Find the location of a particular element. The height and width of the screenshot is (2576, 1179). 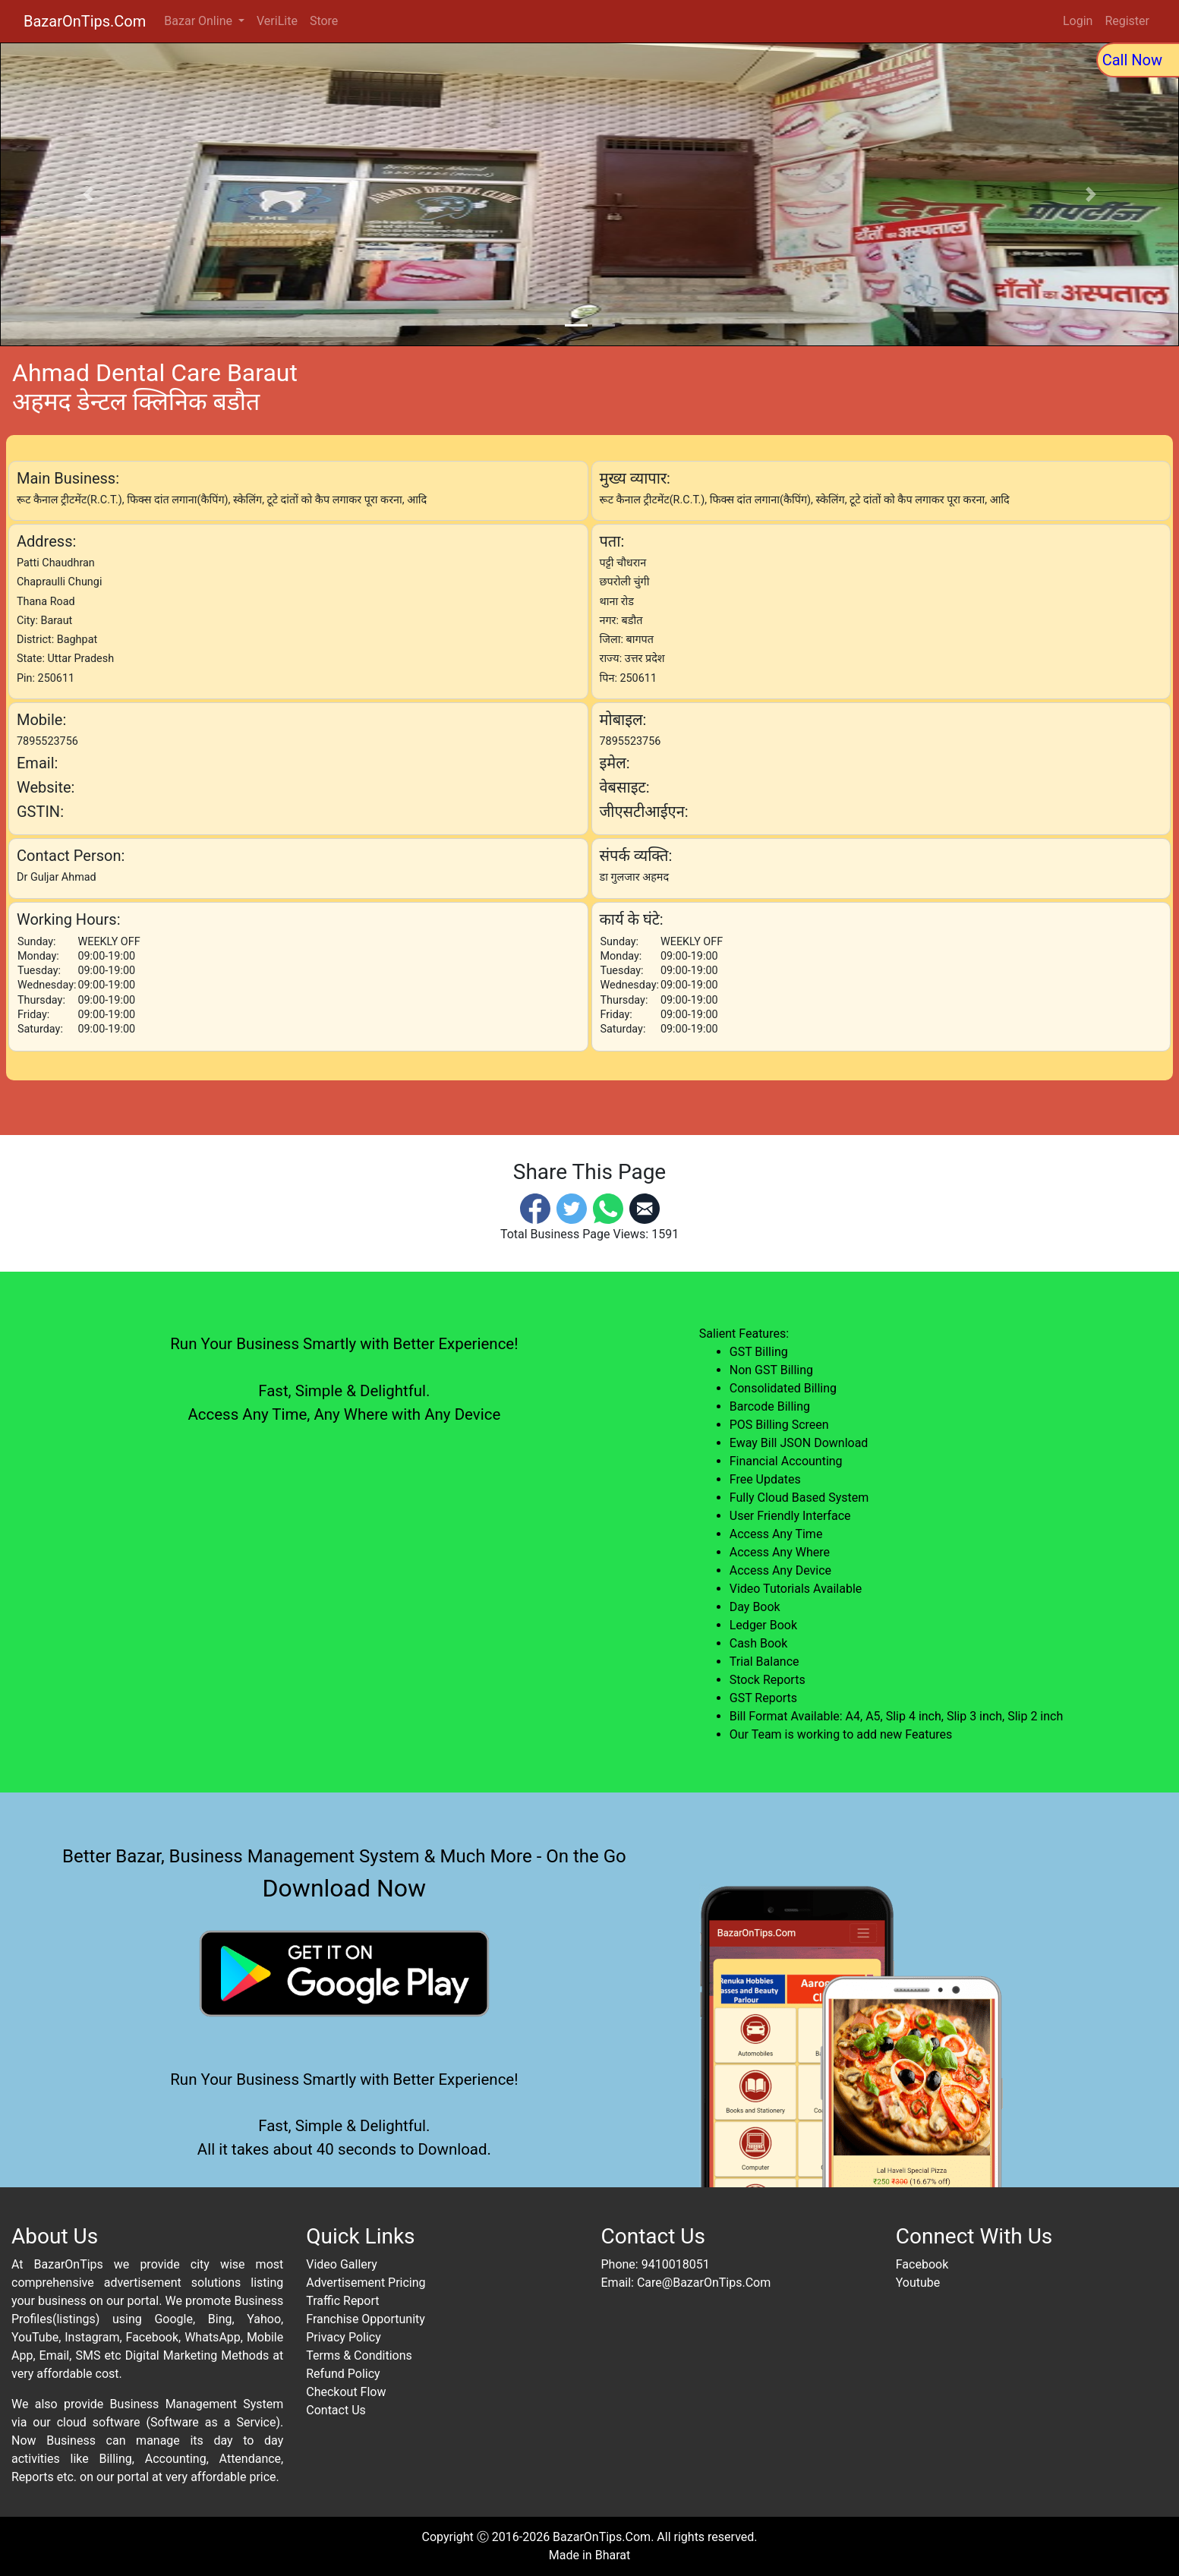

BazarOnTips.Com is located at coordinates (85, 21).